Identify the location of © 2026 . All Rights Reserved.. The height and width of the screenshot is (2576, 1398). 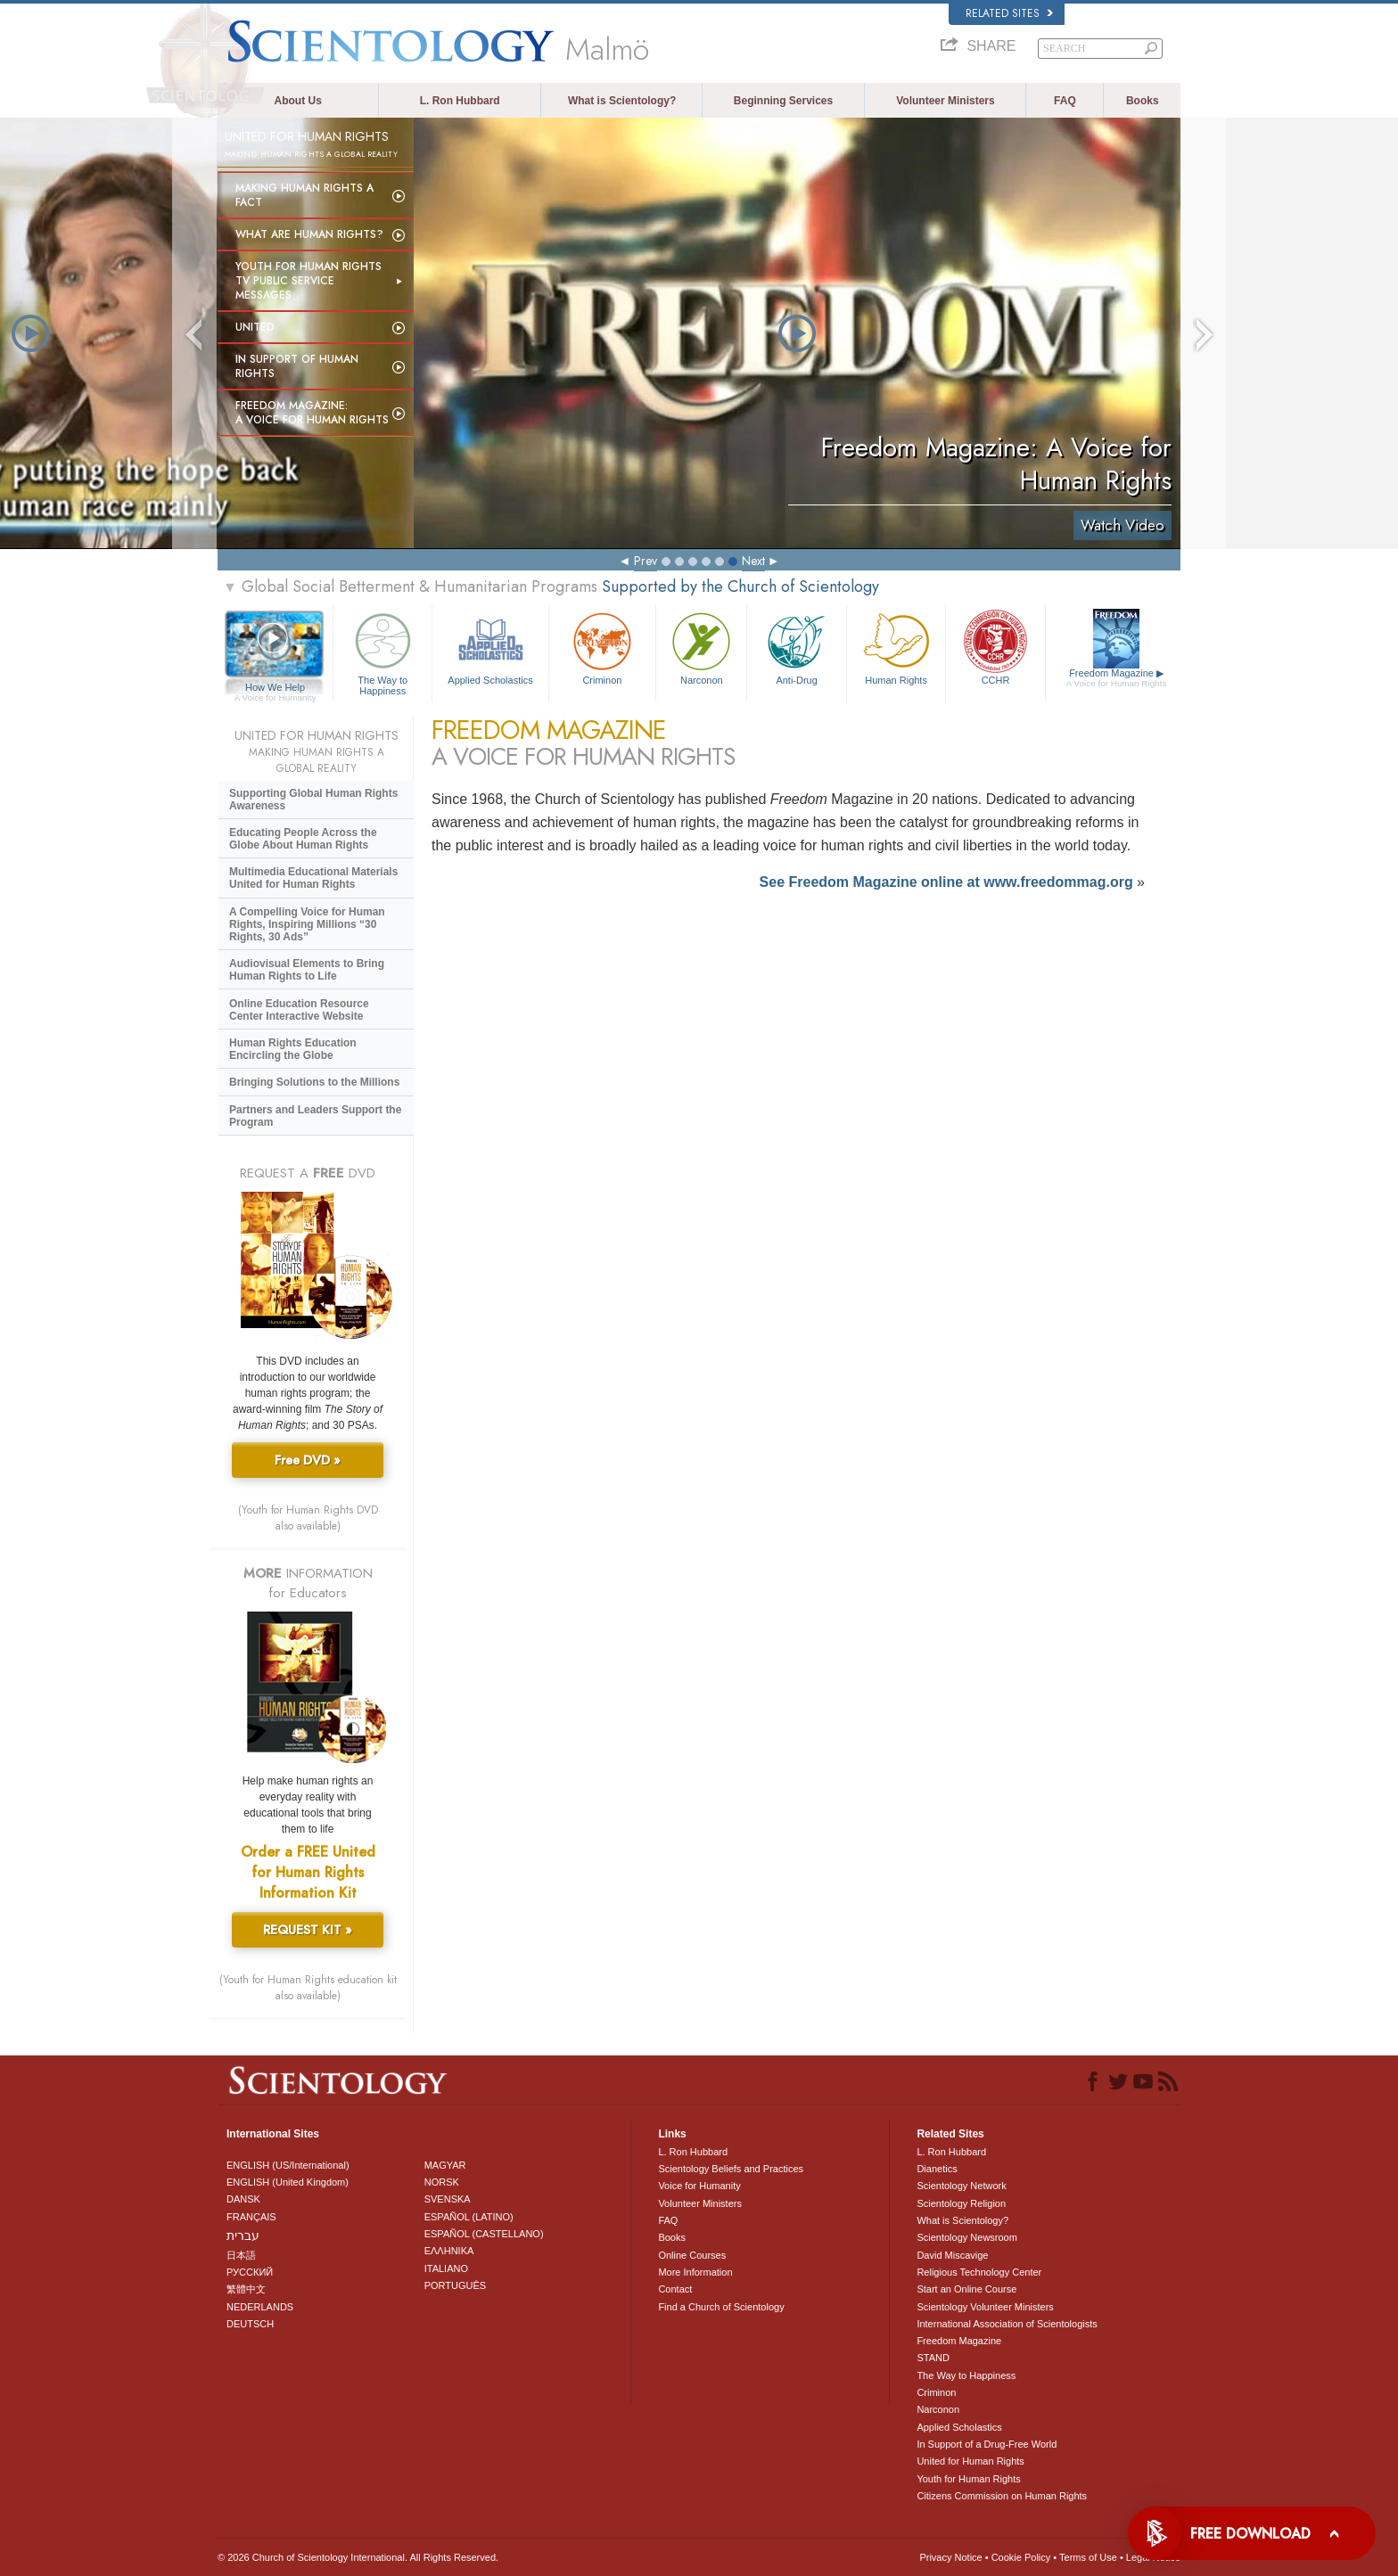
(358, 2557).